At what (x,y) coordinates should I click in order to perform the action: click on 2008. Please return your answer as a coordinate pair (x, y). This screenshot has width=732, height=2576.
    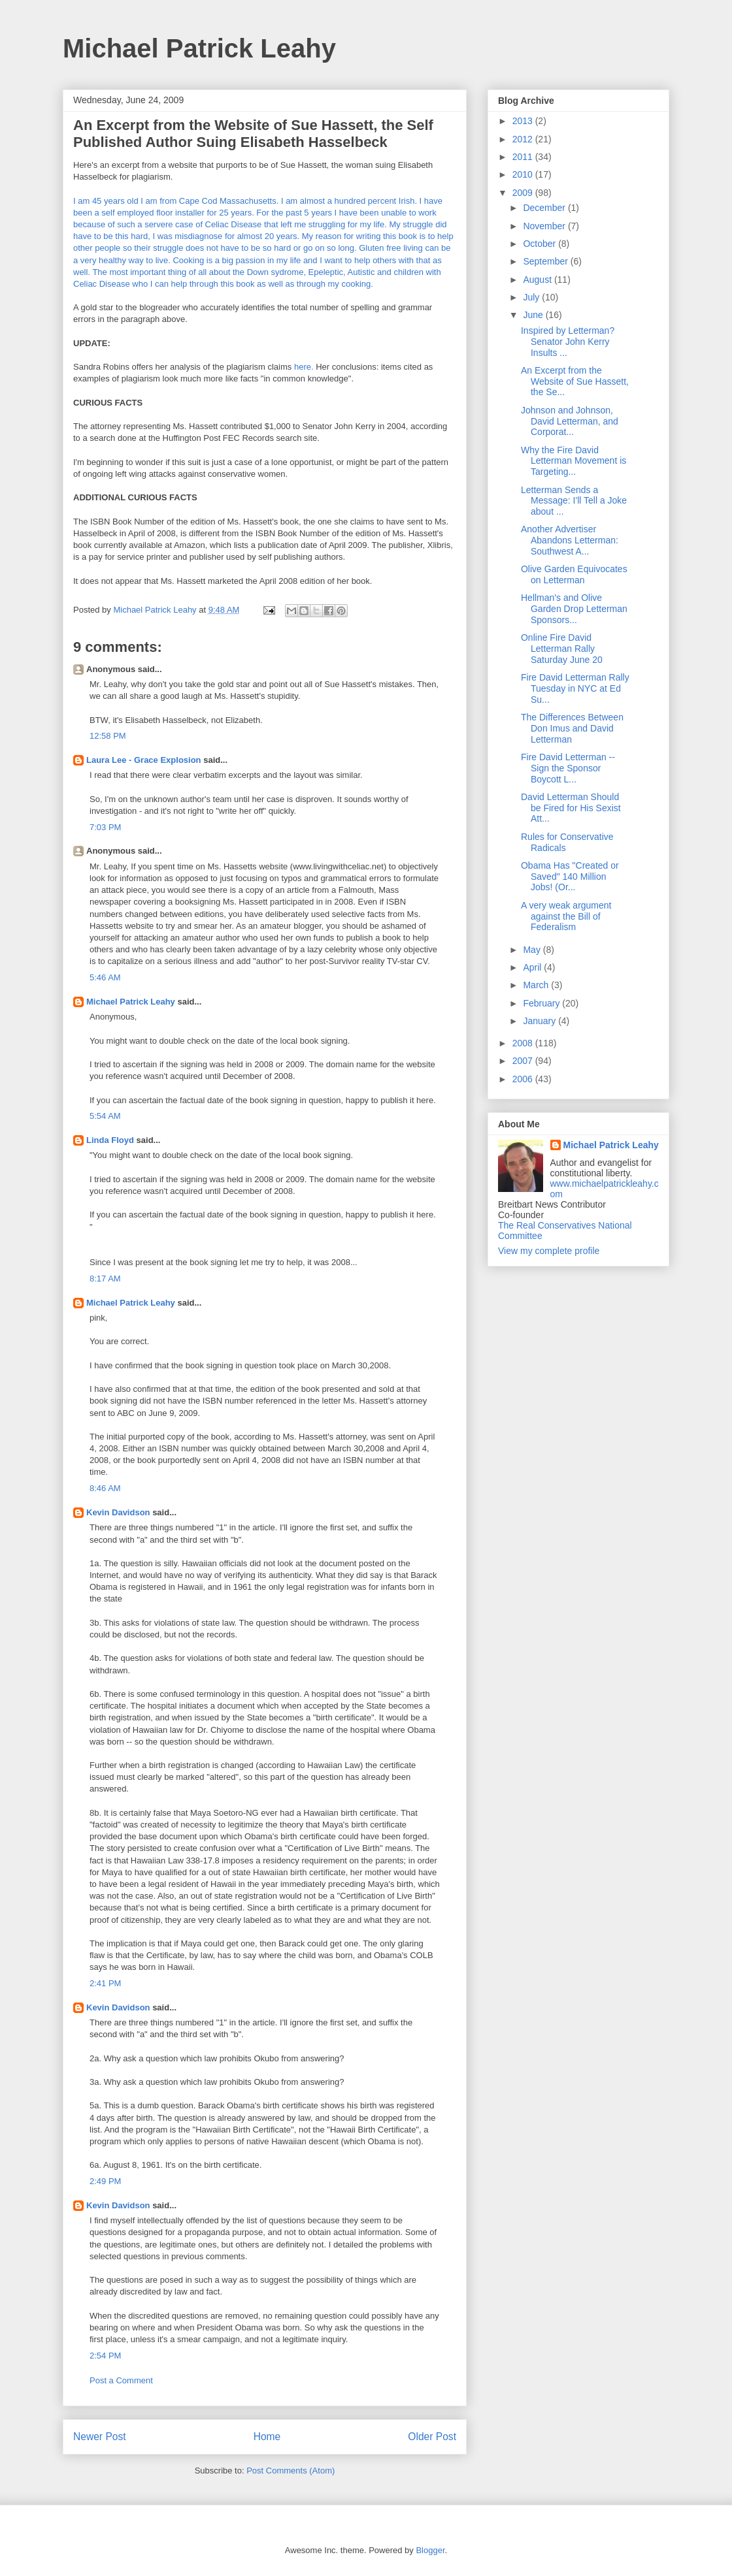
    Looking at the image, I should click on (523, 1043).